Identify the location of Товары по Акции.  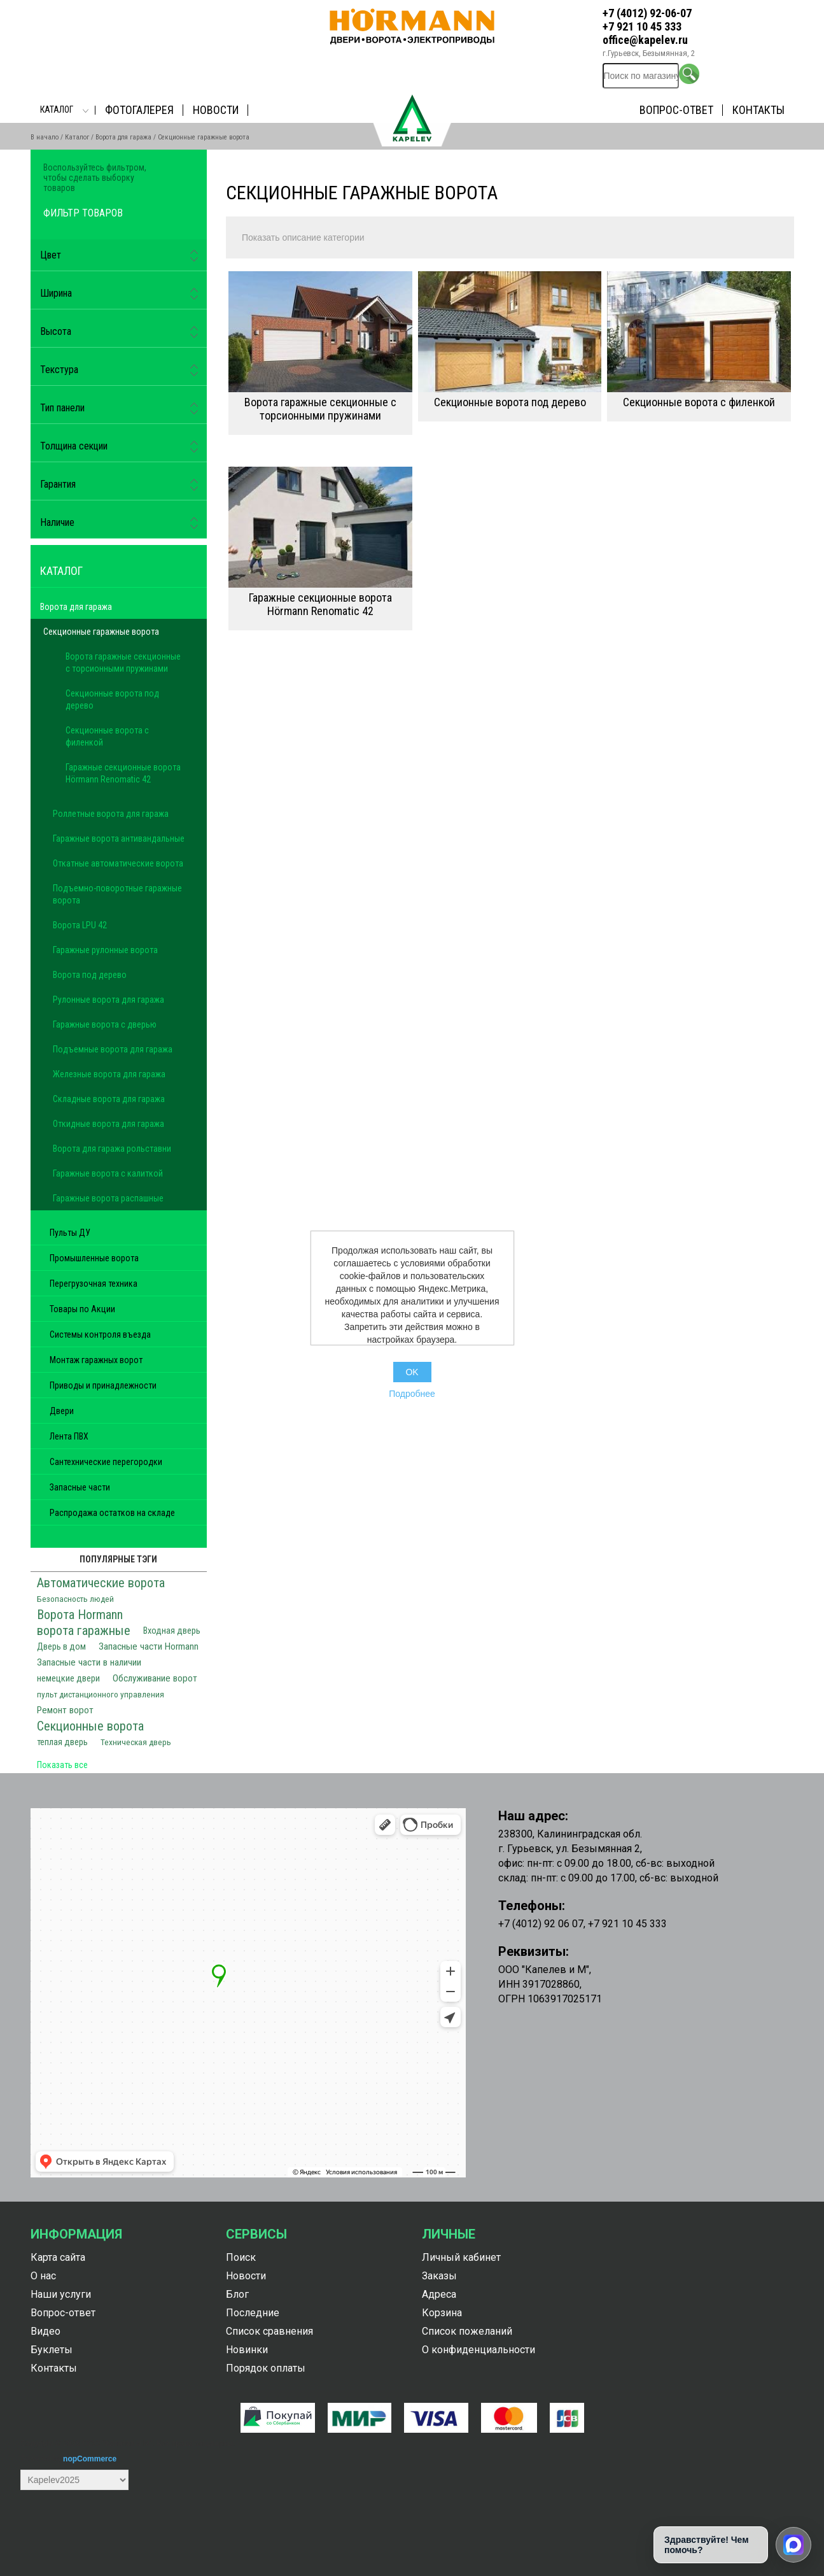
(82, 1309).